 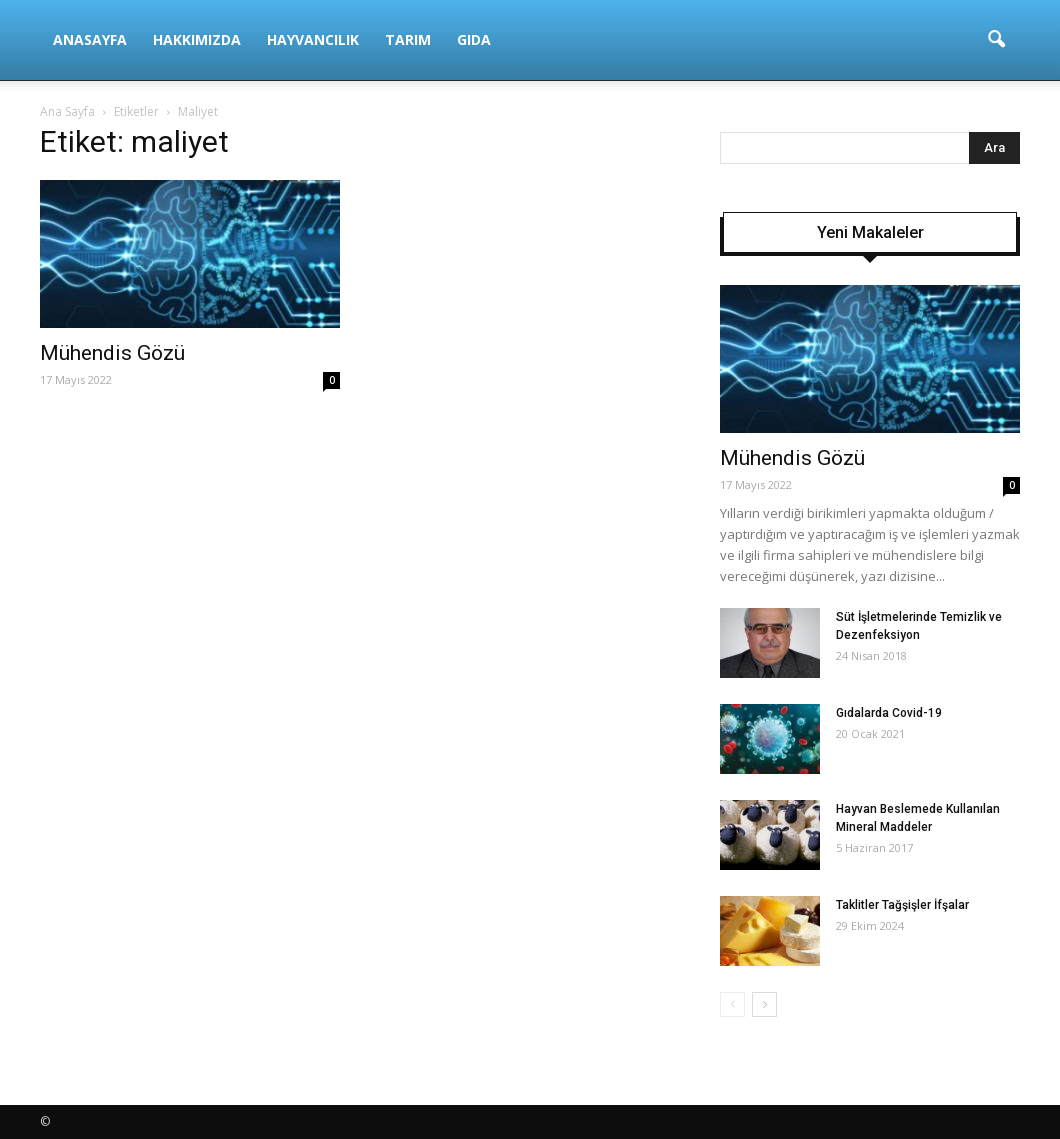 What do you see at coordinates (408, 39) in the screenshot?
I see `Tarım` at bounding box center [408, 39].